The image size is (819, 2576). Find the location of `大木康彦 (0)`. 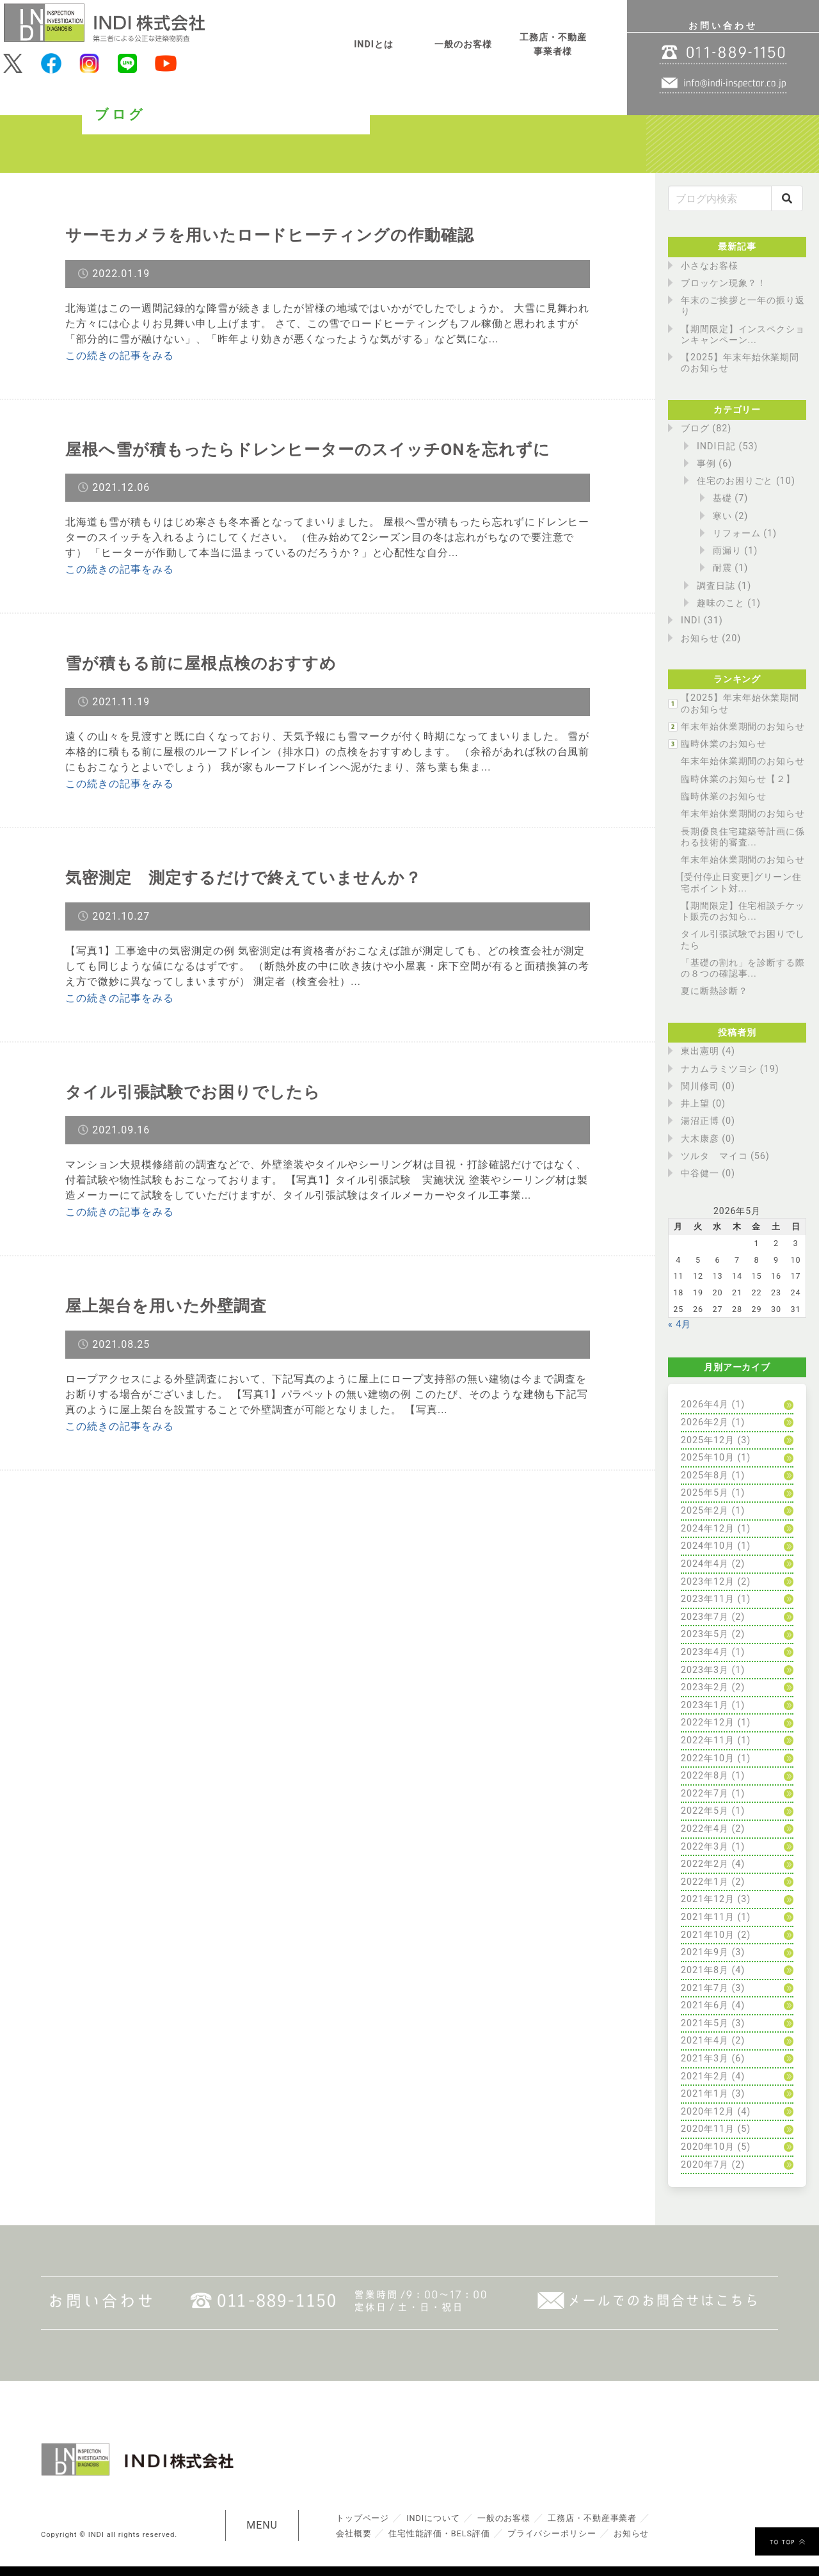

大木康彦 (0) is located at coordinates (708, 1138).